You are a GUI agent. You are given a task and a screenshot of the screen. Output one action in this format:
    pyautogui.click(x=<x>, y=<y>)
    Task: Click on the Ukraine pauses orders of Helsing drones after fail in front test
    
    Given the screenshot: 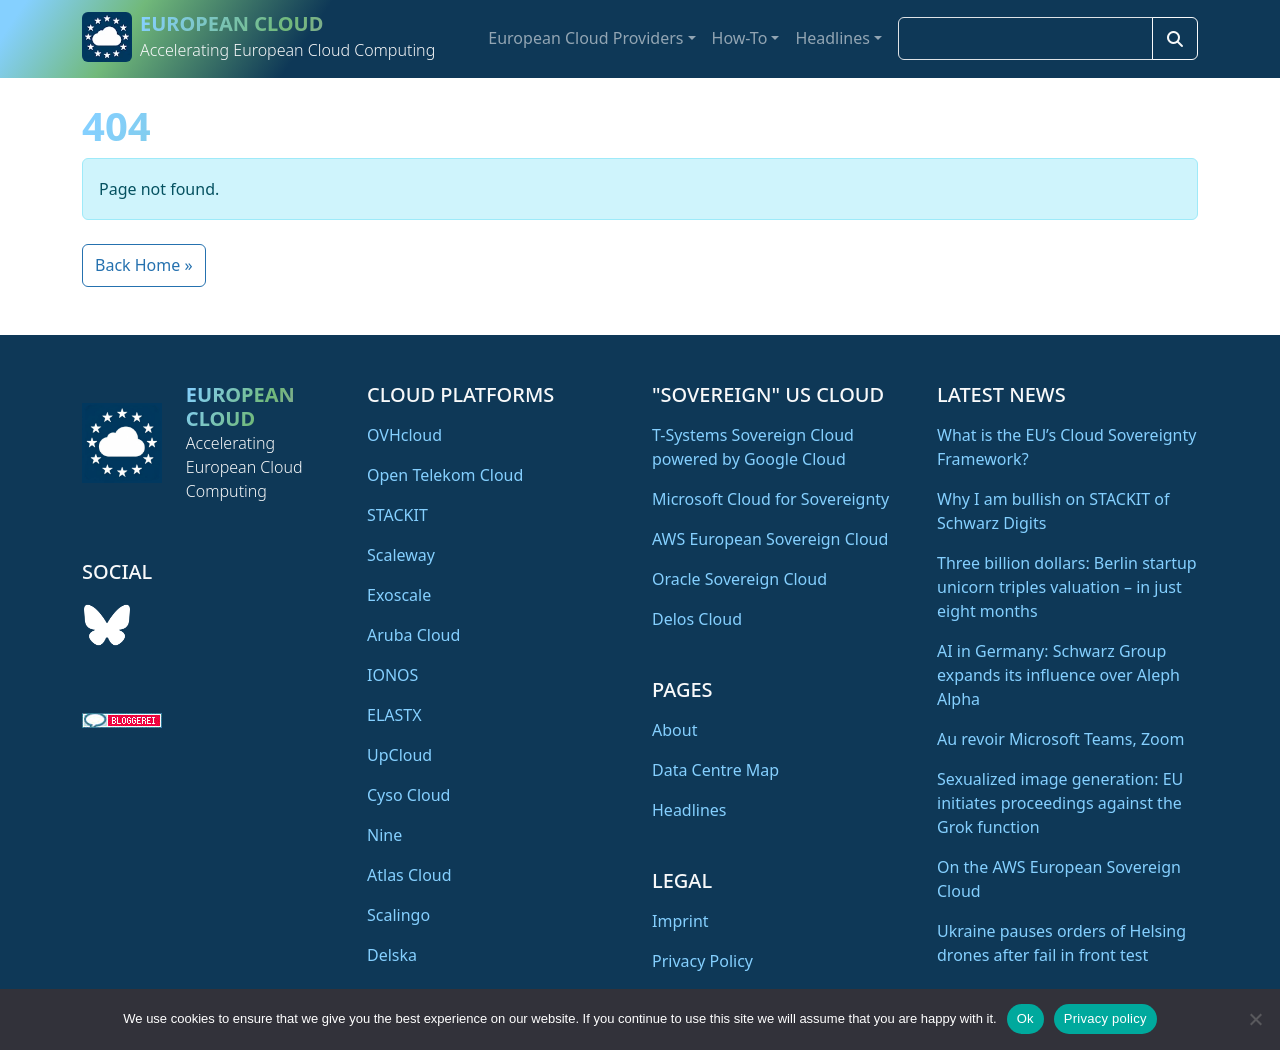 What is the action you would take?
    pyautogui.click(x=1061, y=943)
    